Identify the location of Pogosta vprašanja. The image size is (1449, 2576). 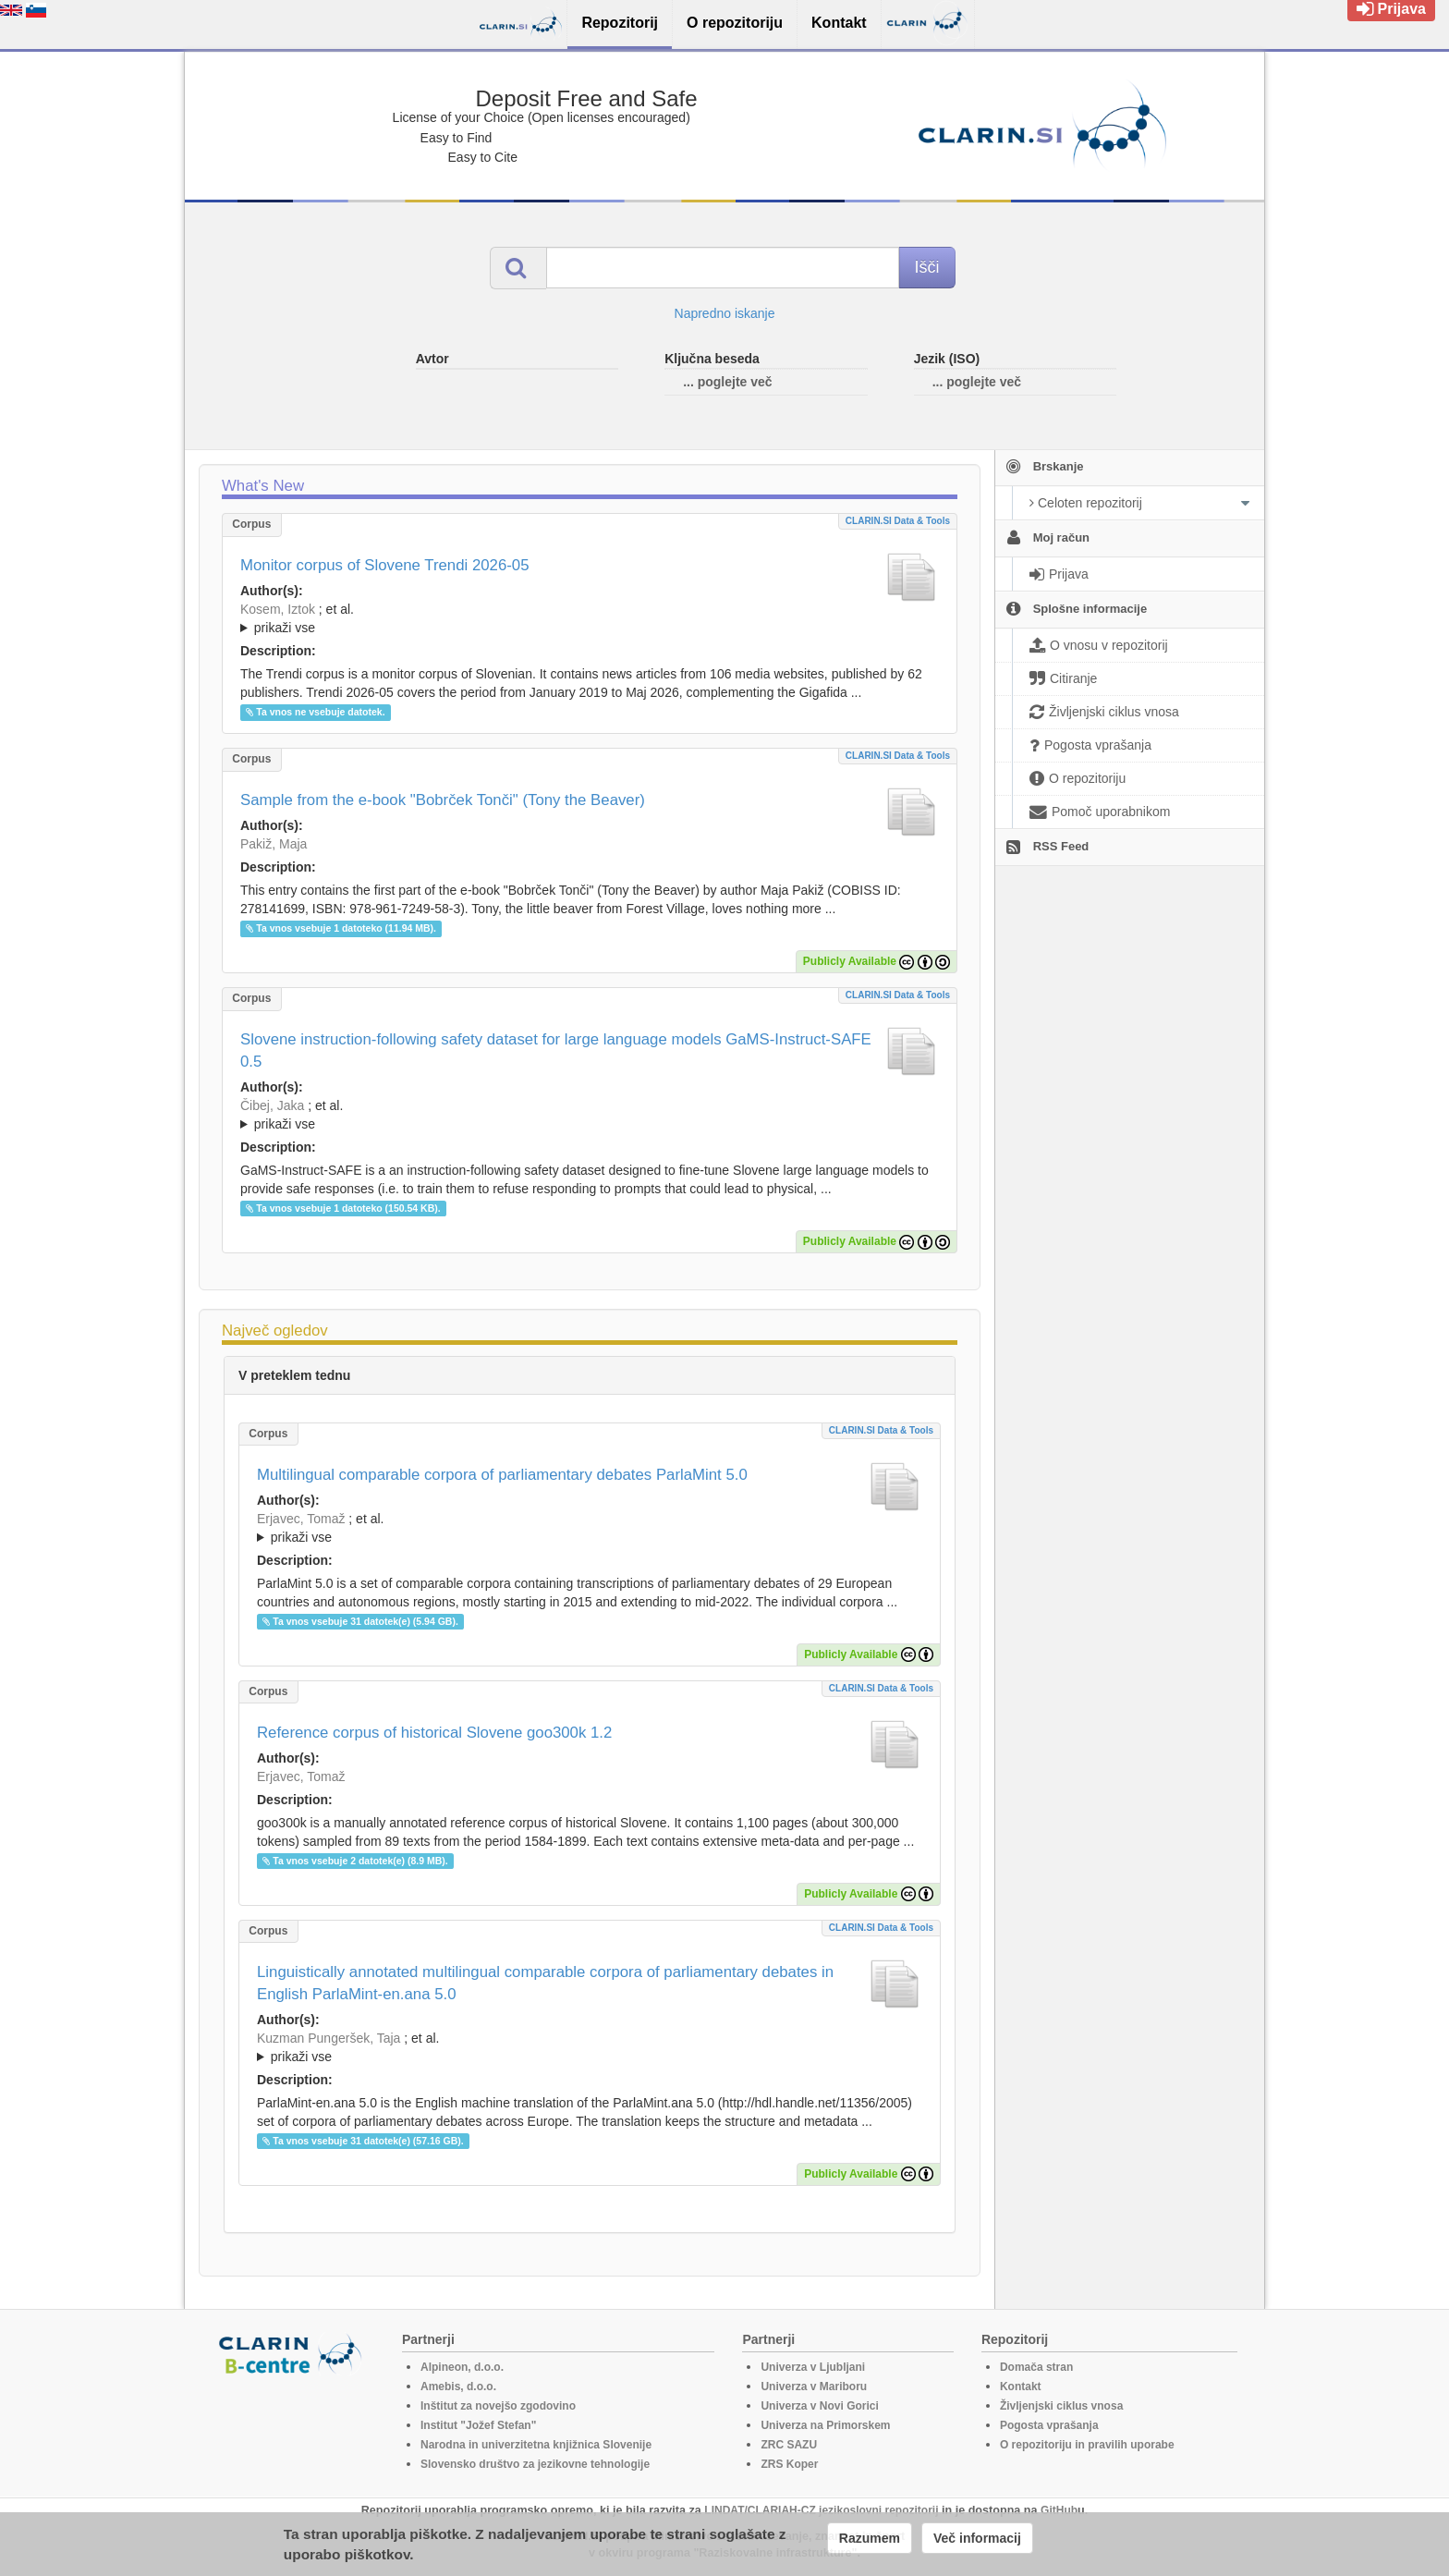
(1049, 2425).